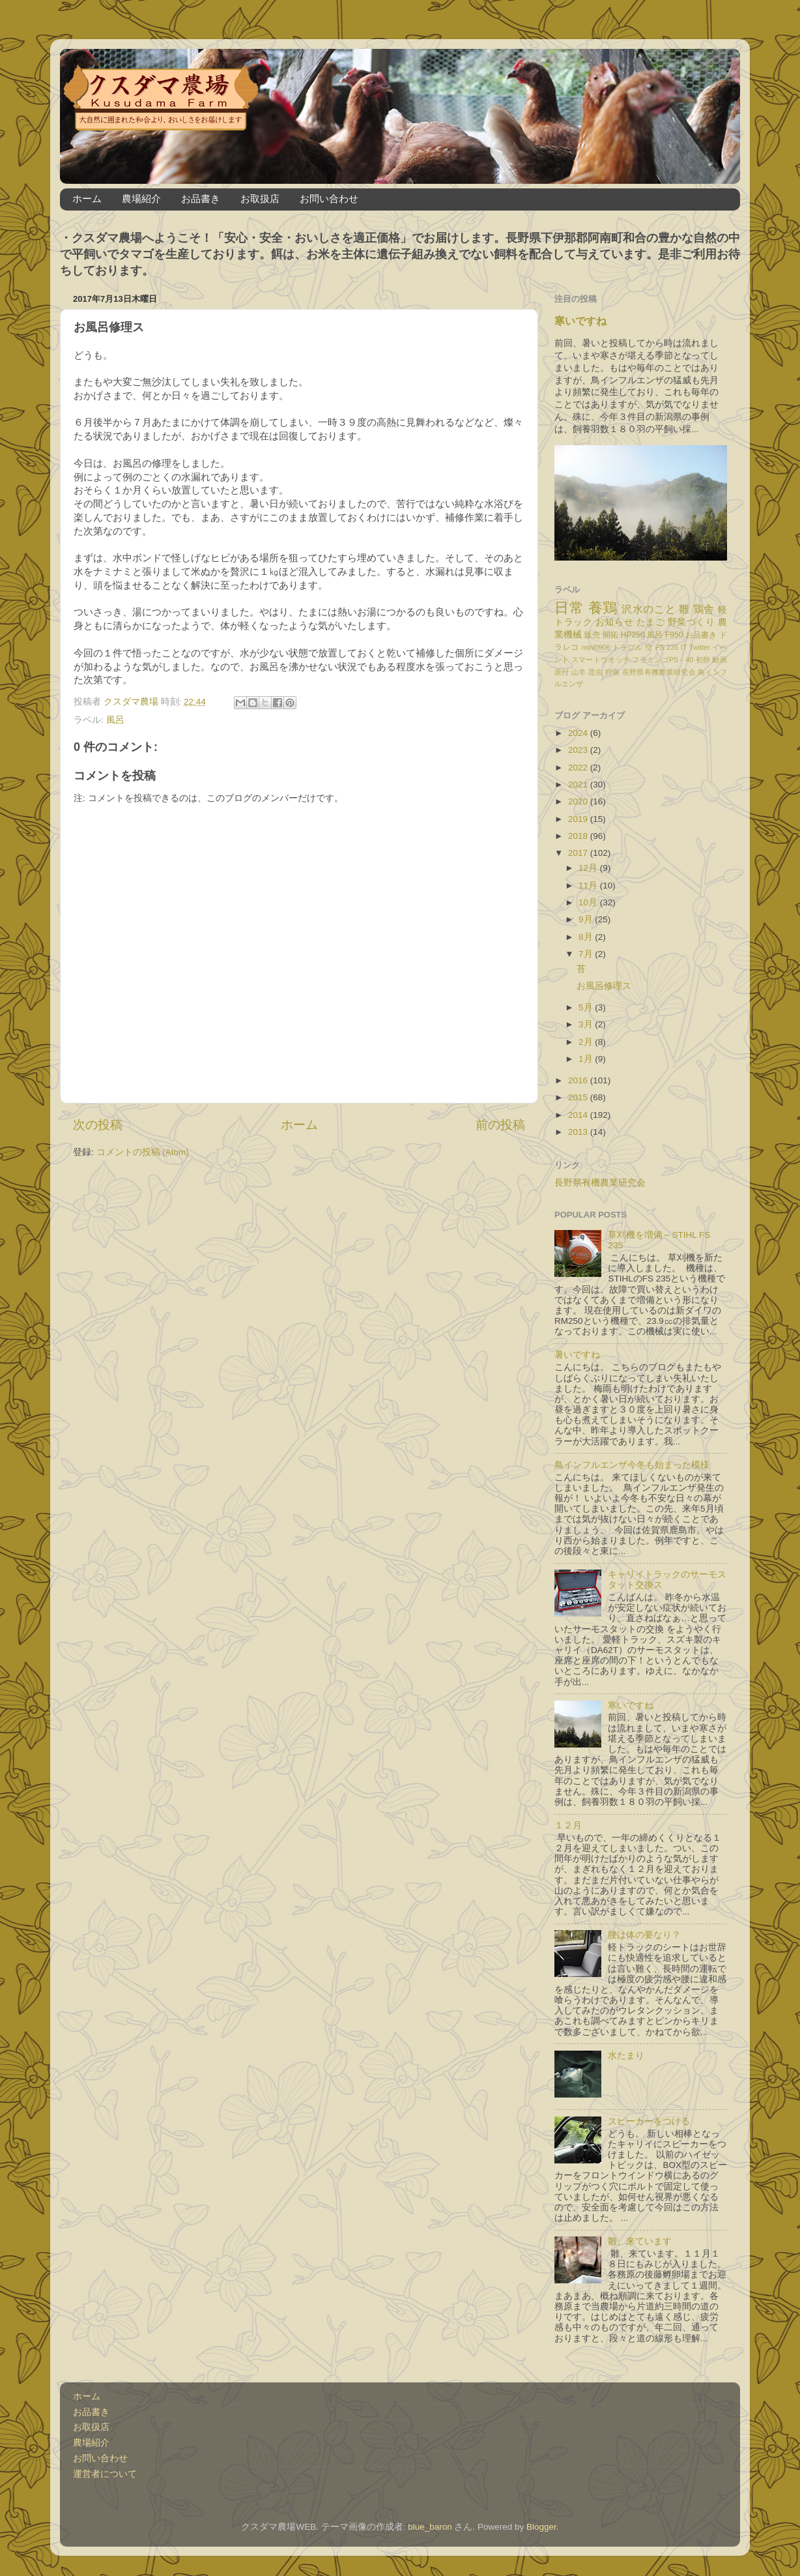 This screenshot has height=2576, width=800. What do you see at coordinates (640, 2241) in the screenshot?
I see `雛、来ています` at bounding box center [640, 2241].